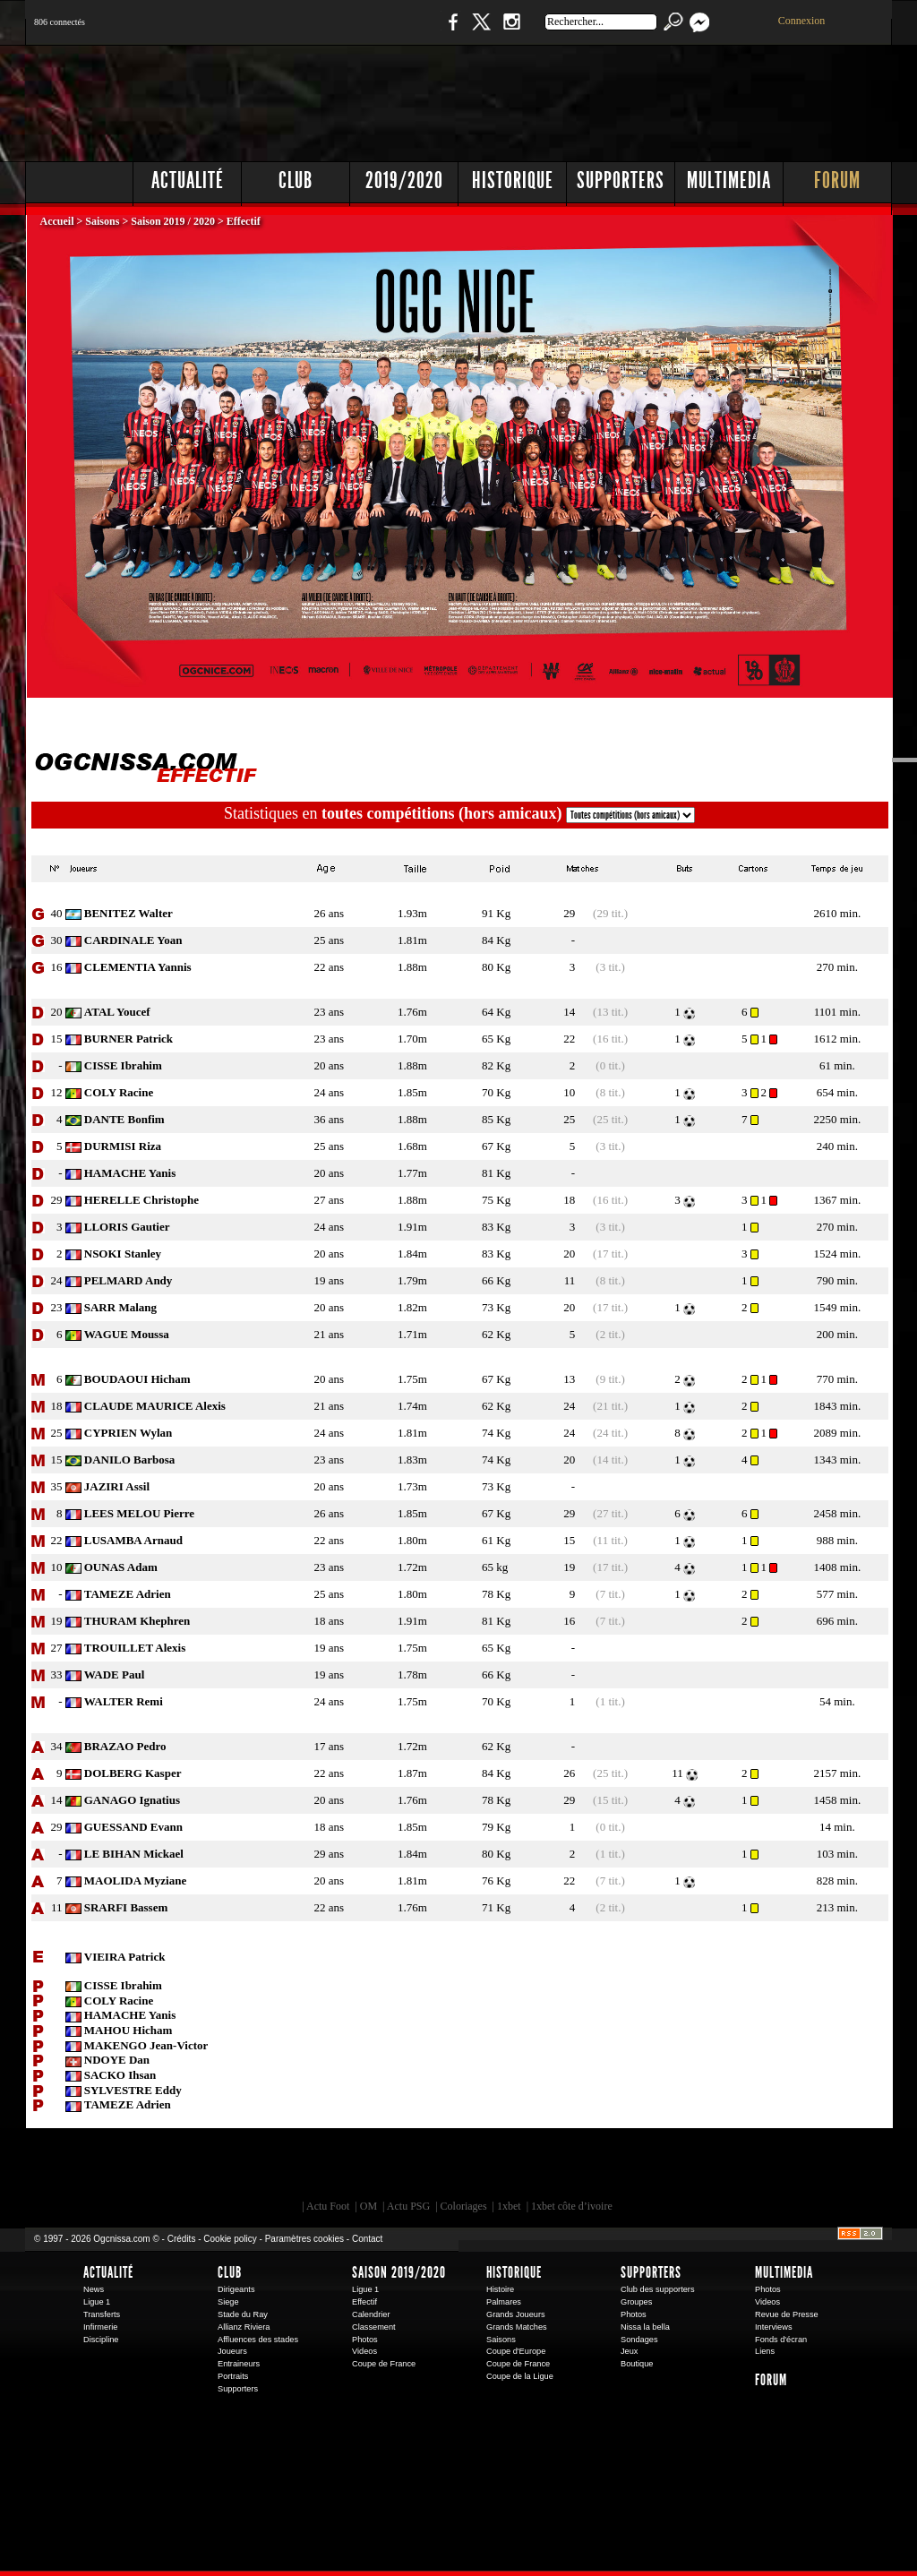  What do you see at coordinates (639, 2339) in the screenshot?
I see `Sondages` at bounding box center [639, 2339].